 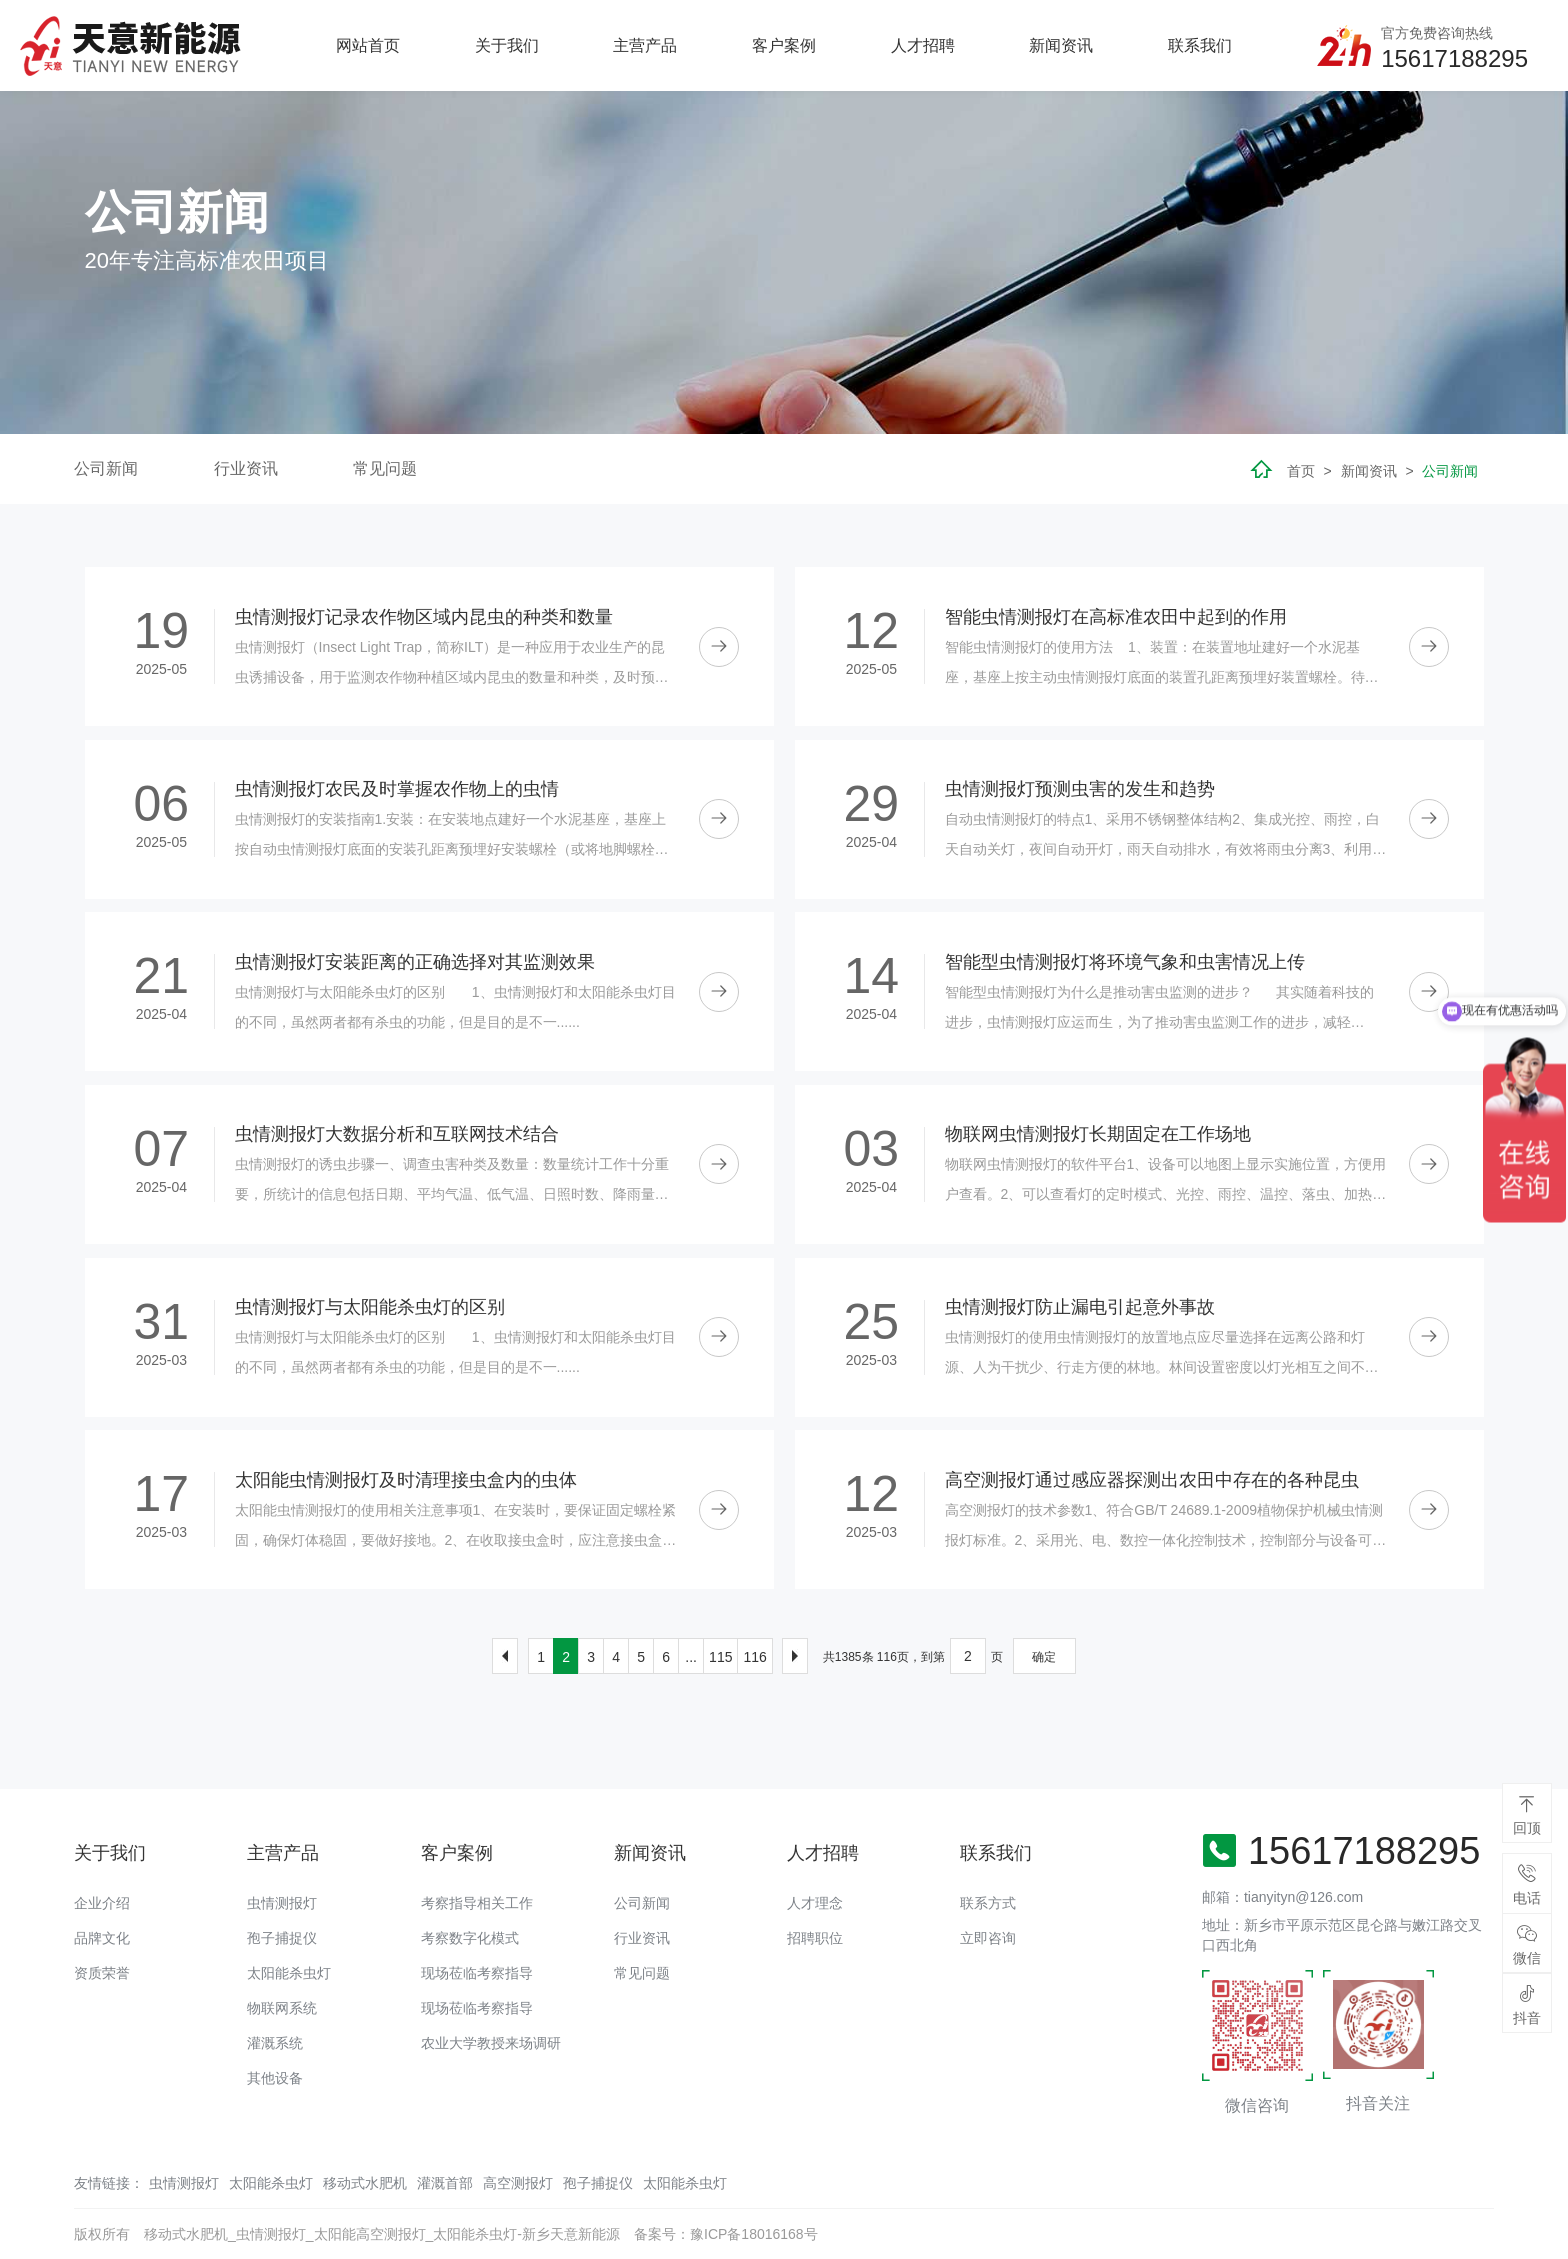 I want to click on 高空测报灯, so click(x=518, y=2183).